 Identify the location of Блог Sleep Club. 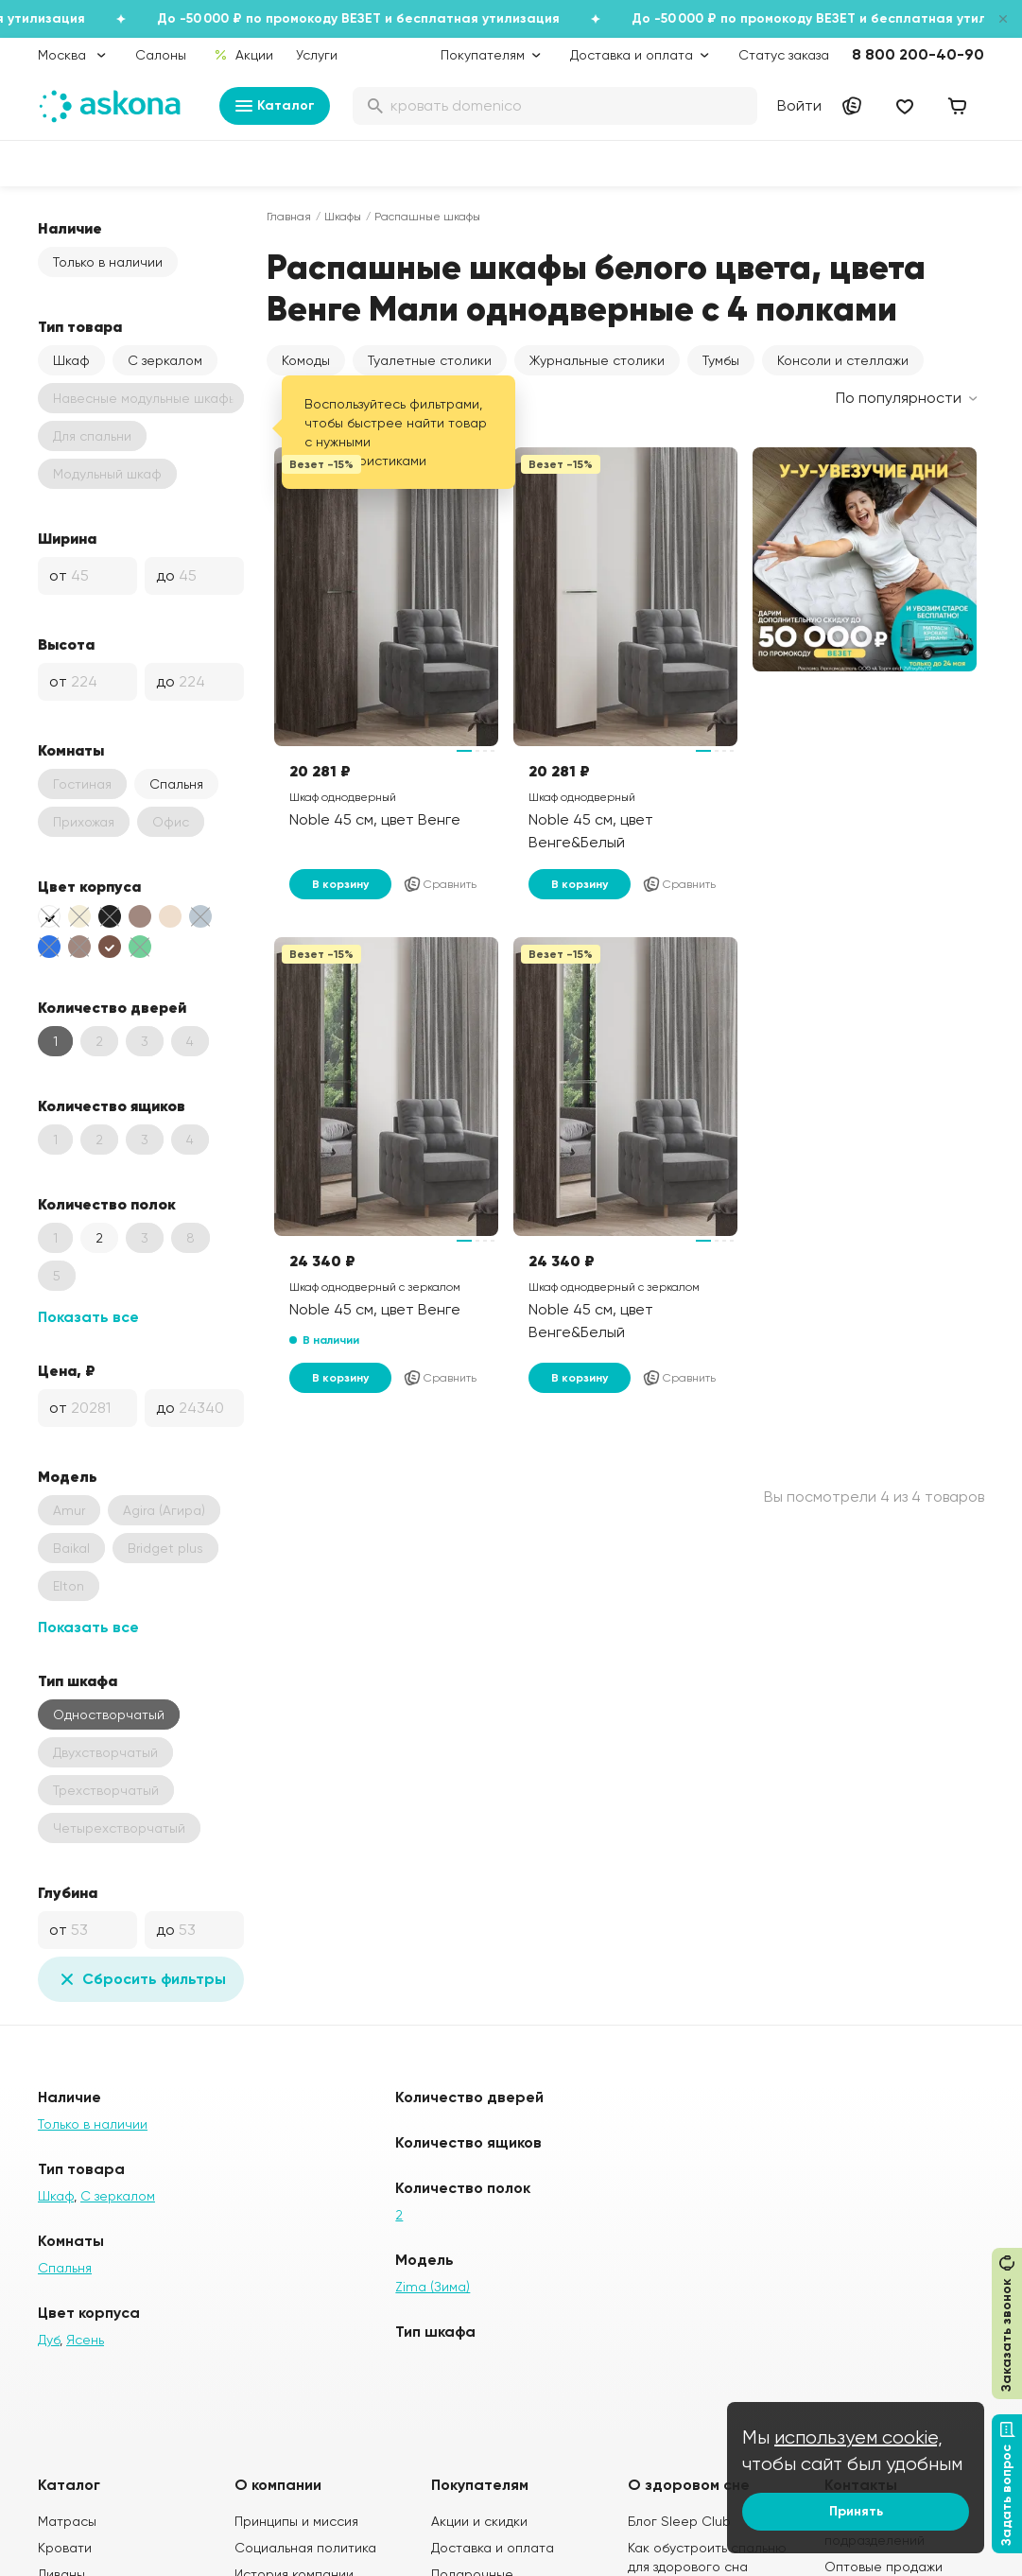
(679, 2521).